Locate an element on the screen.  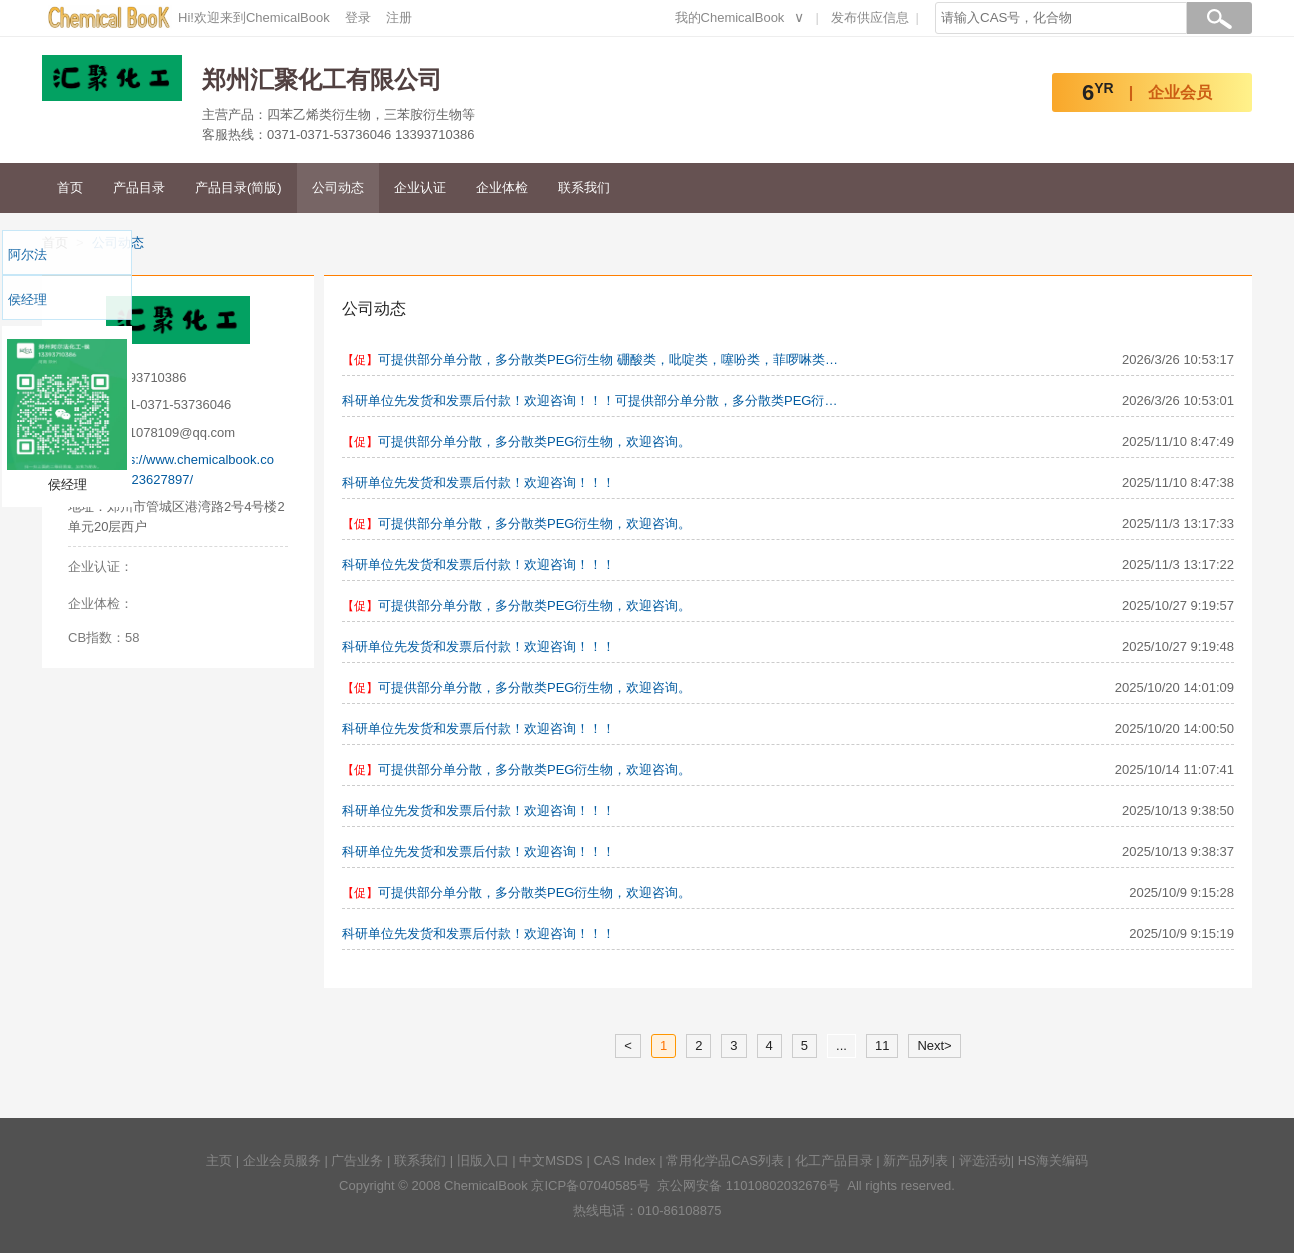
京ICP备07040585号 is located at coordinates (590, 1185).